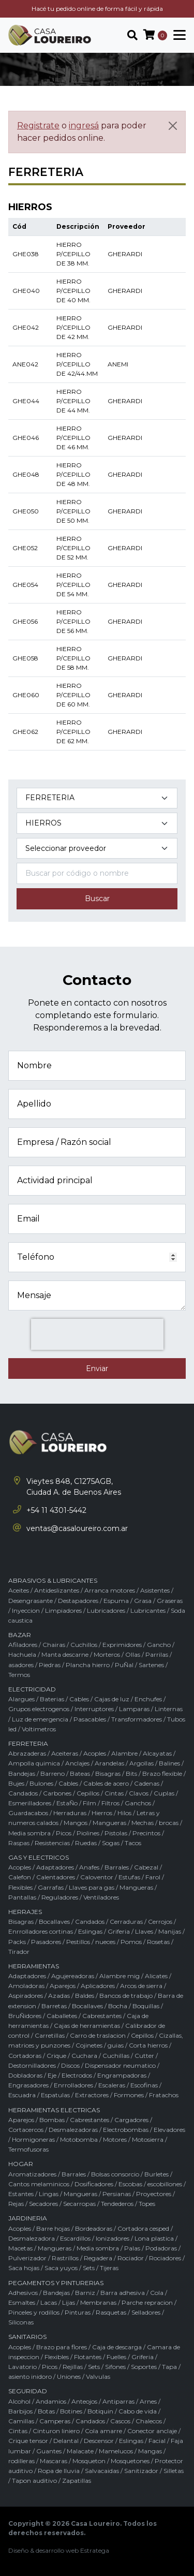 This screenshot has width=194, height=2576. Describe the element at coordinates (32, 2065) in the screenshot. I see `Destornilladores` at that location.